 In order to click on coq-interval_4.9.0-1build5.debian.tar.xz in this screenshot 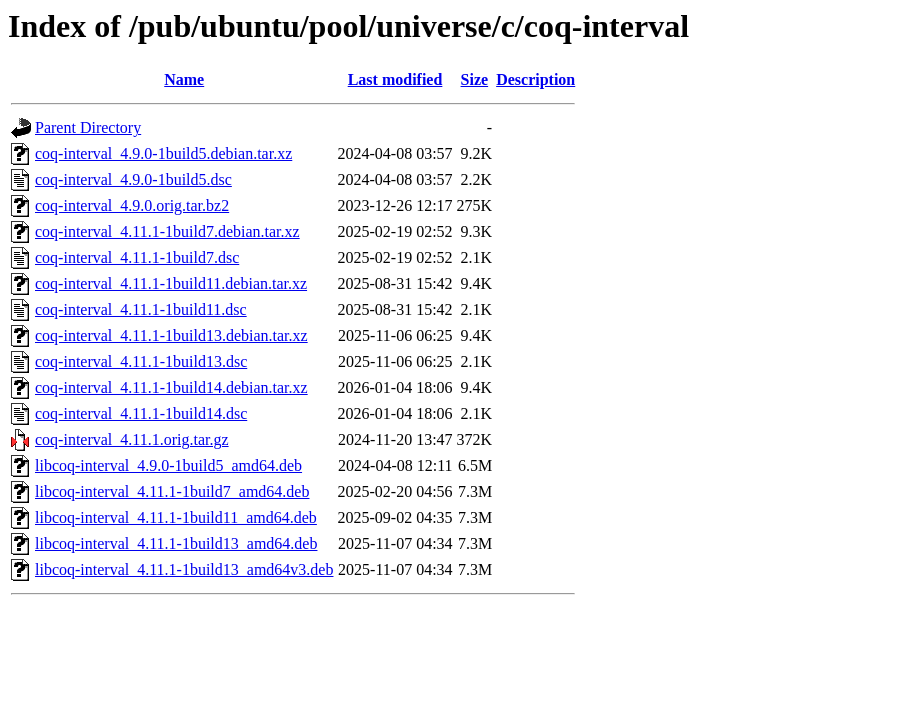, I will do `click(163, 153)`.